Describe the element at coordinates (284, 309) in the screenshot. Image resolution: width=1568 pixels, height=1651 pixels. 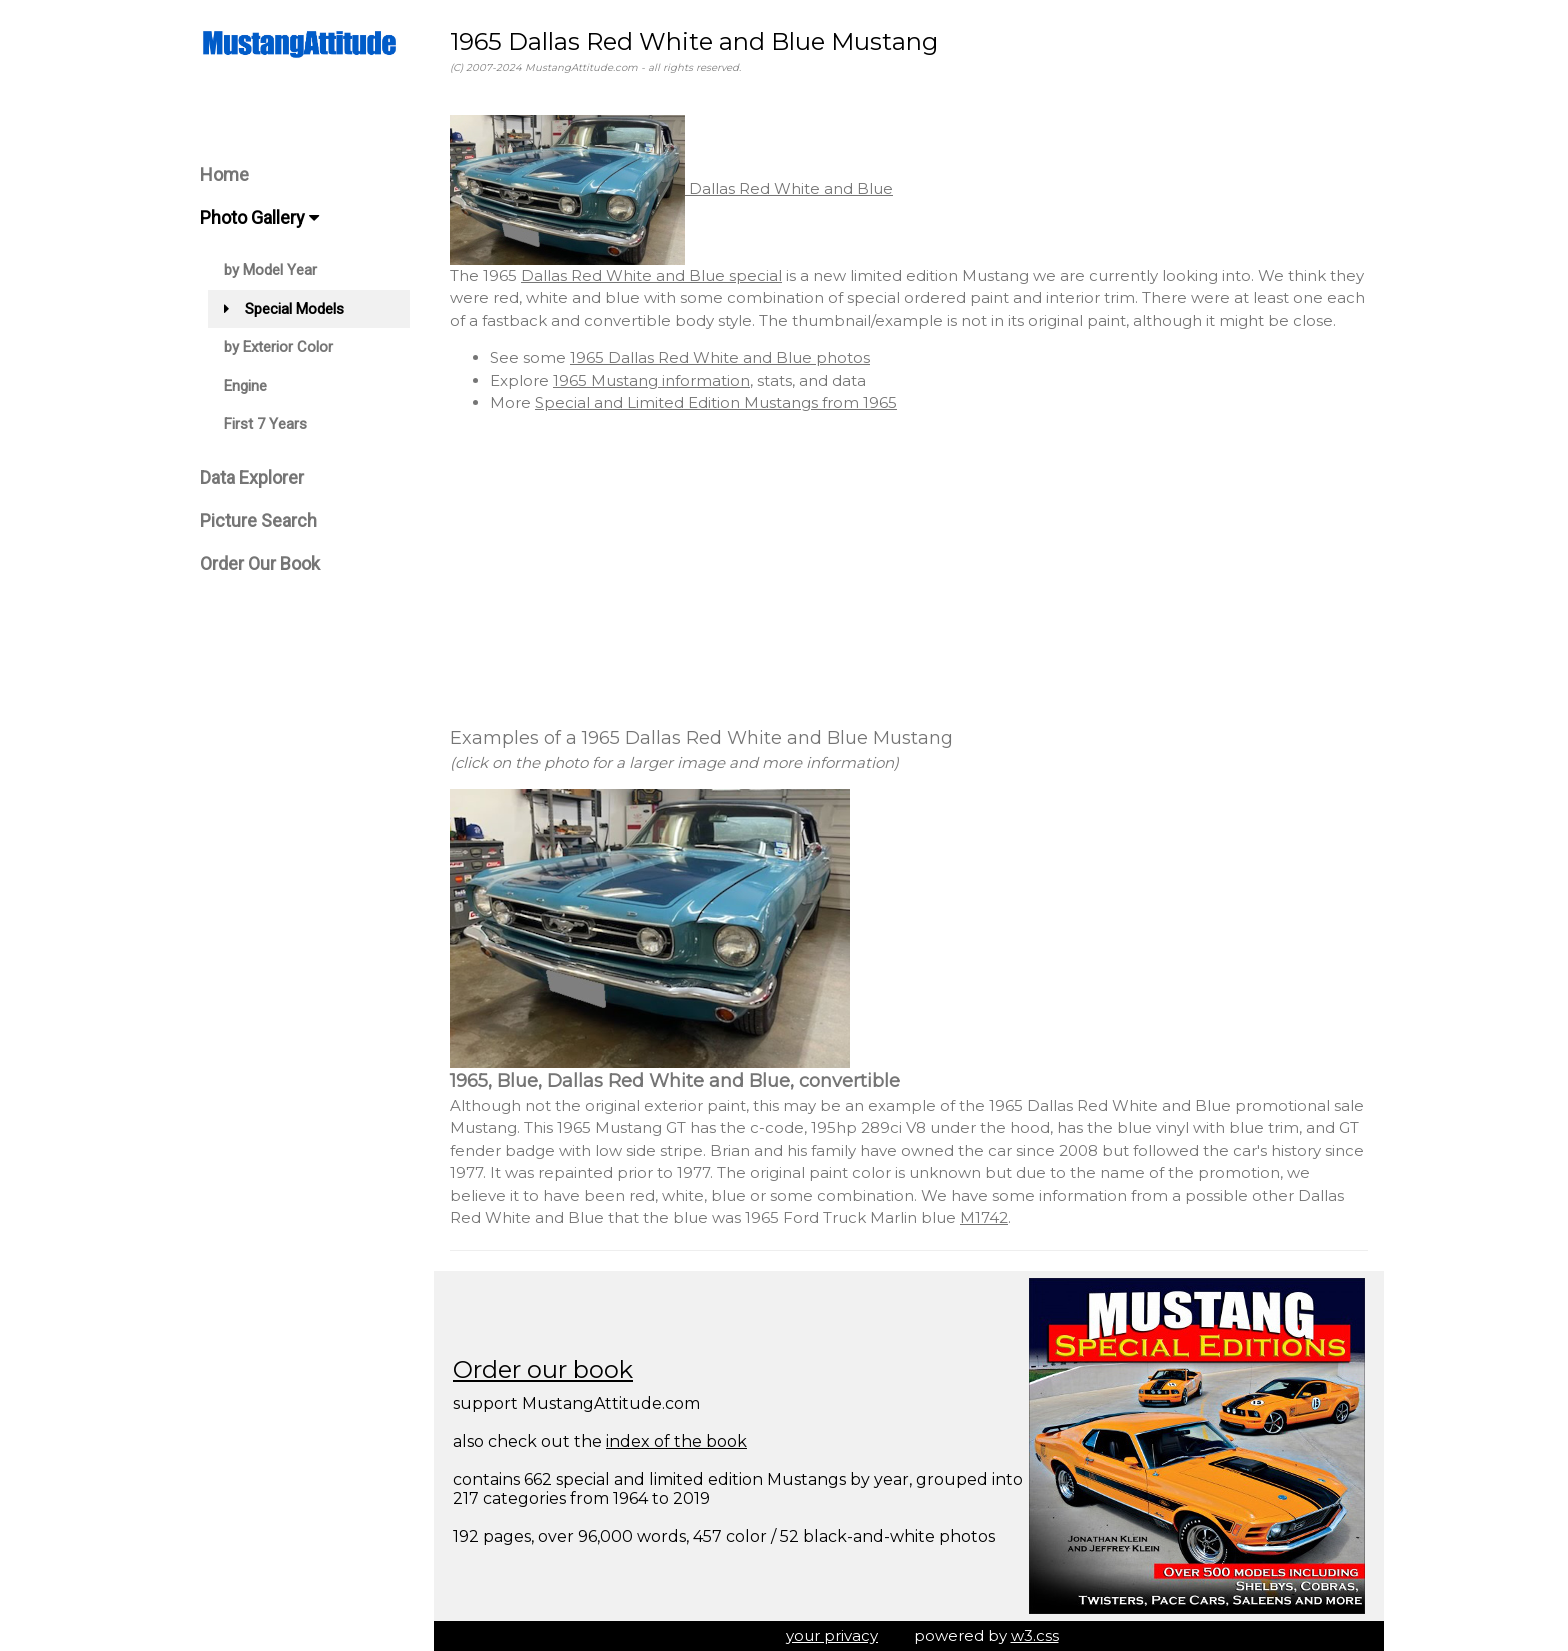
I see `Special Models` at that location.